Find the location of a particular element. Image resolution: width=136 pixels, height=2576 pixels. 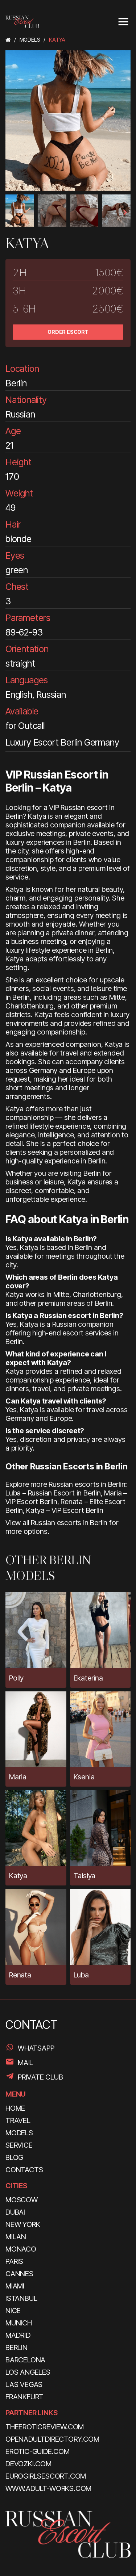

Paris is located at coordinates (14, 2261).